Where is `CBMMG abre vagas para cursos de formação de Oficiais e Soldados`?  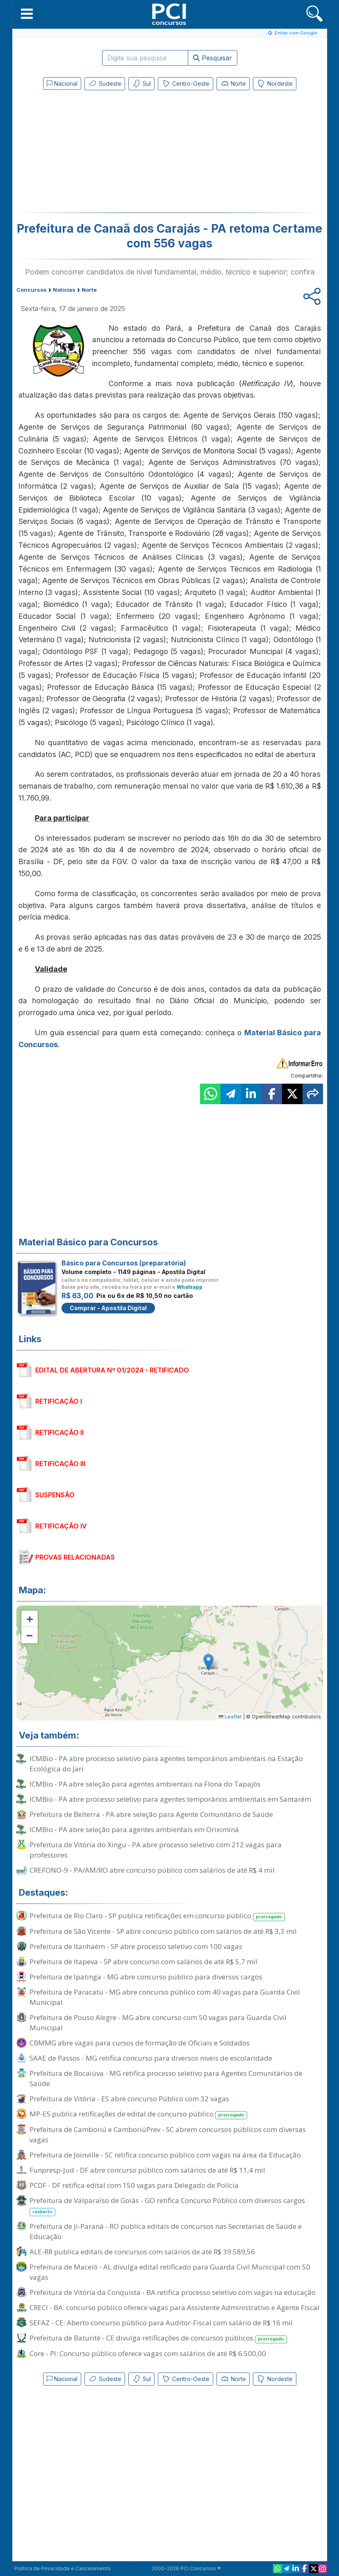 CBMMG abre vagas para cursos de formação de Oficiais e Soldados is located at coordinates (140, 2043).